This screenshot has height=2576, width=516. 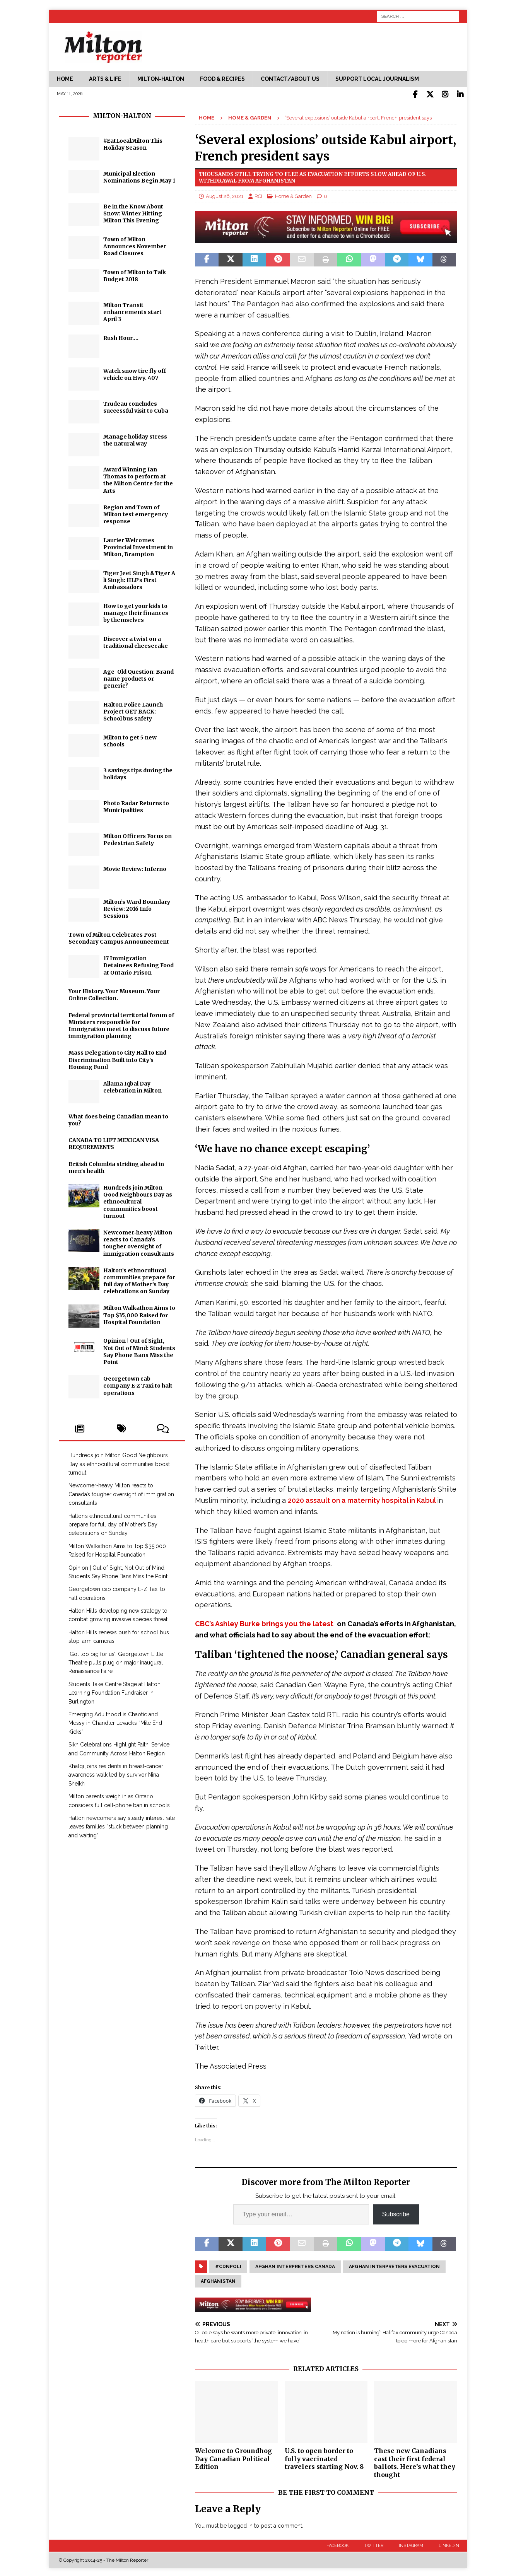 What do you see at coordinates (160, 79) in the screenshot?
I see `Milton-Halton` at bounding box center [160, 79].